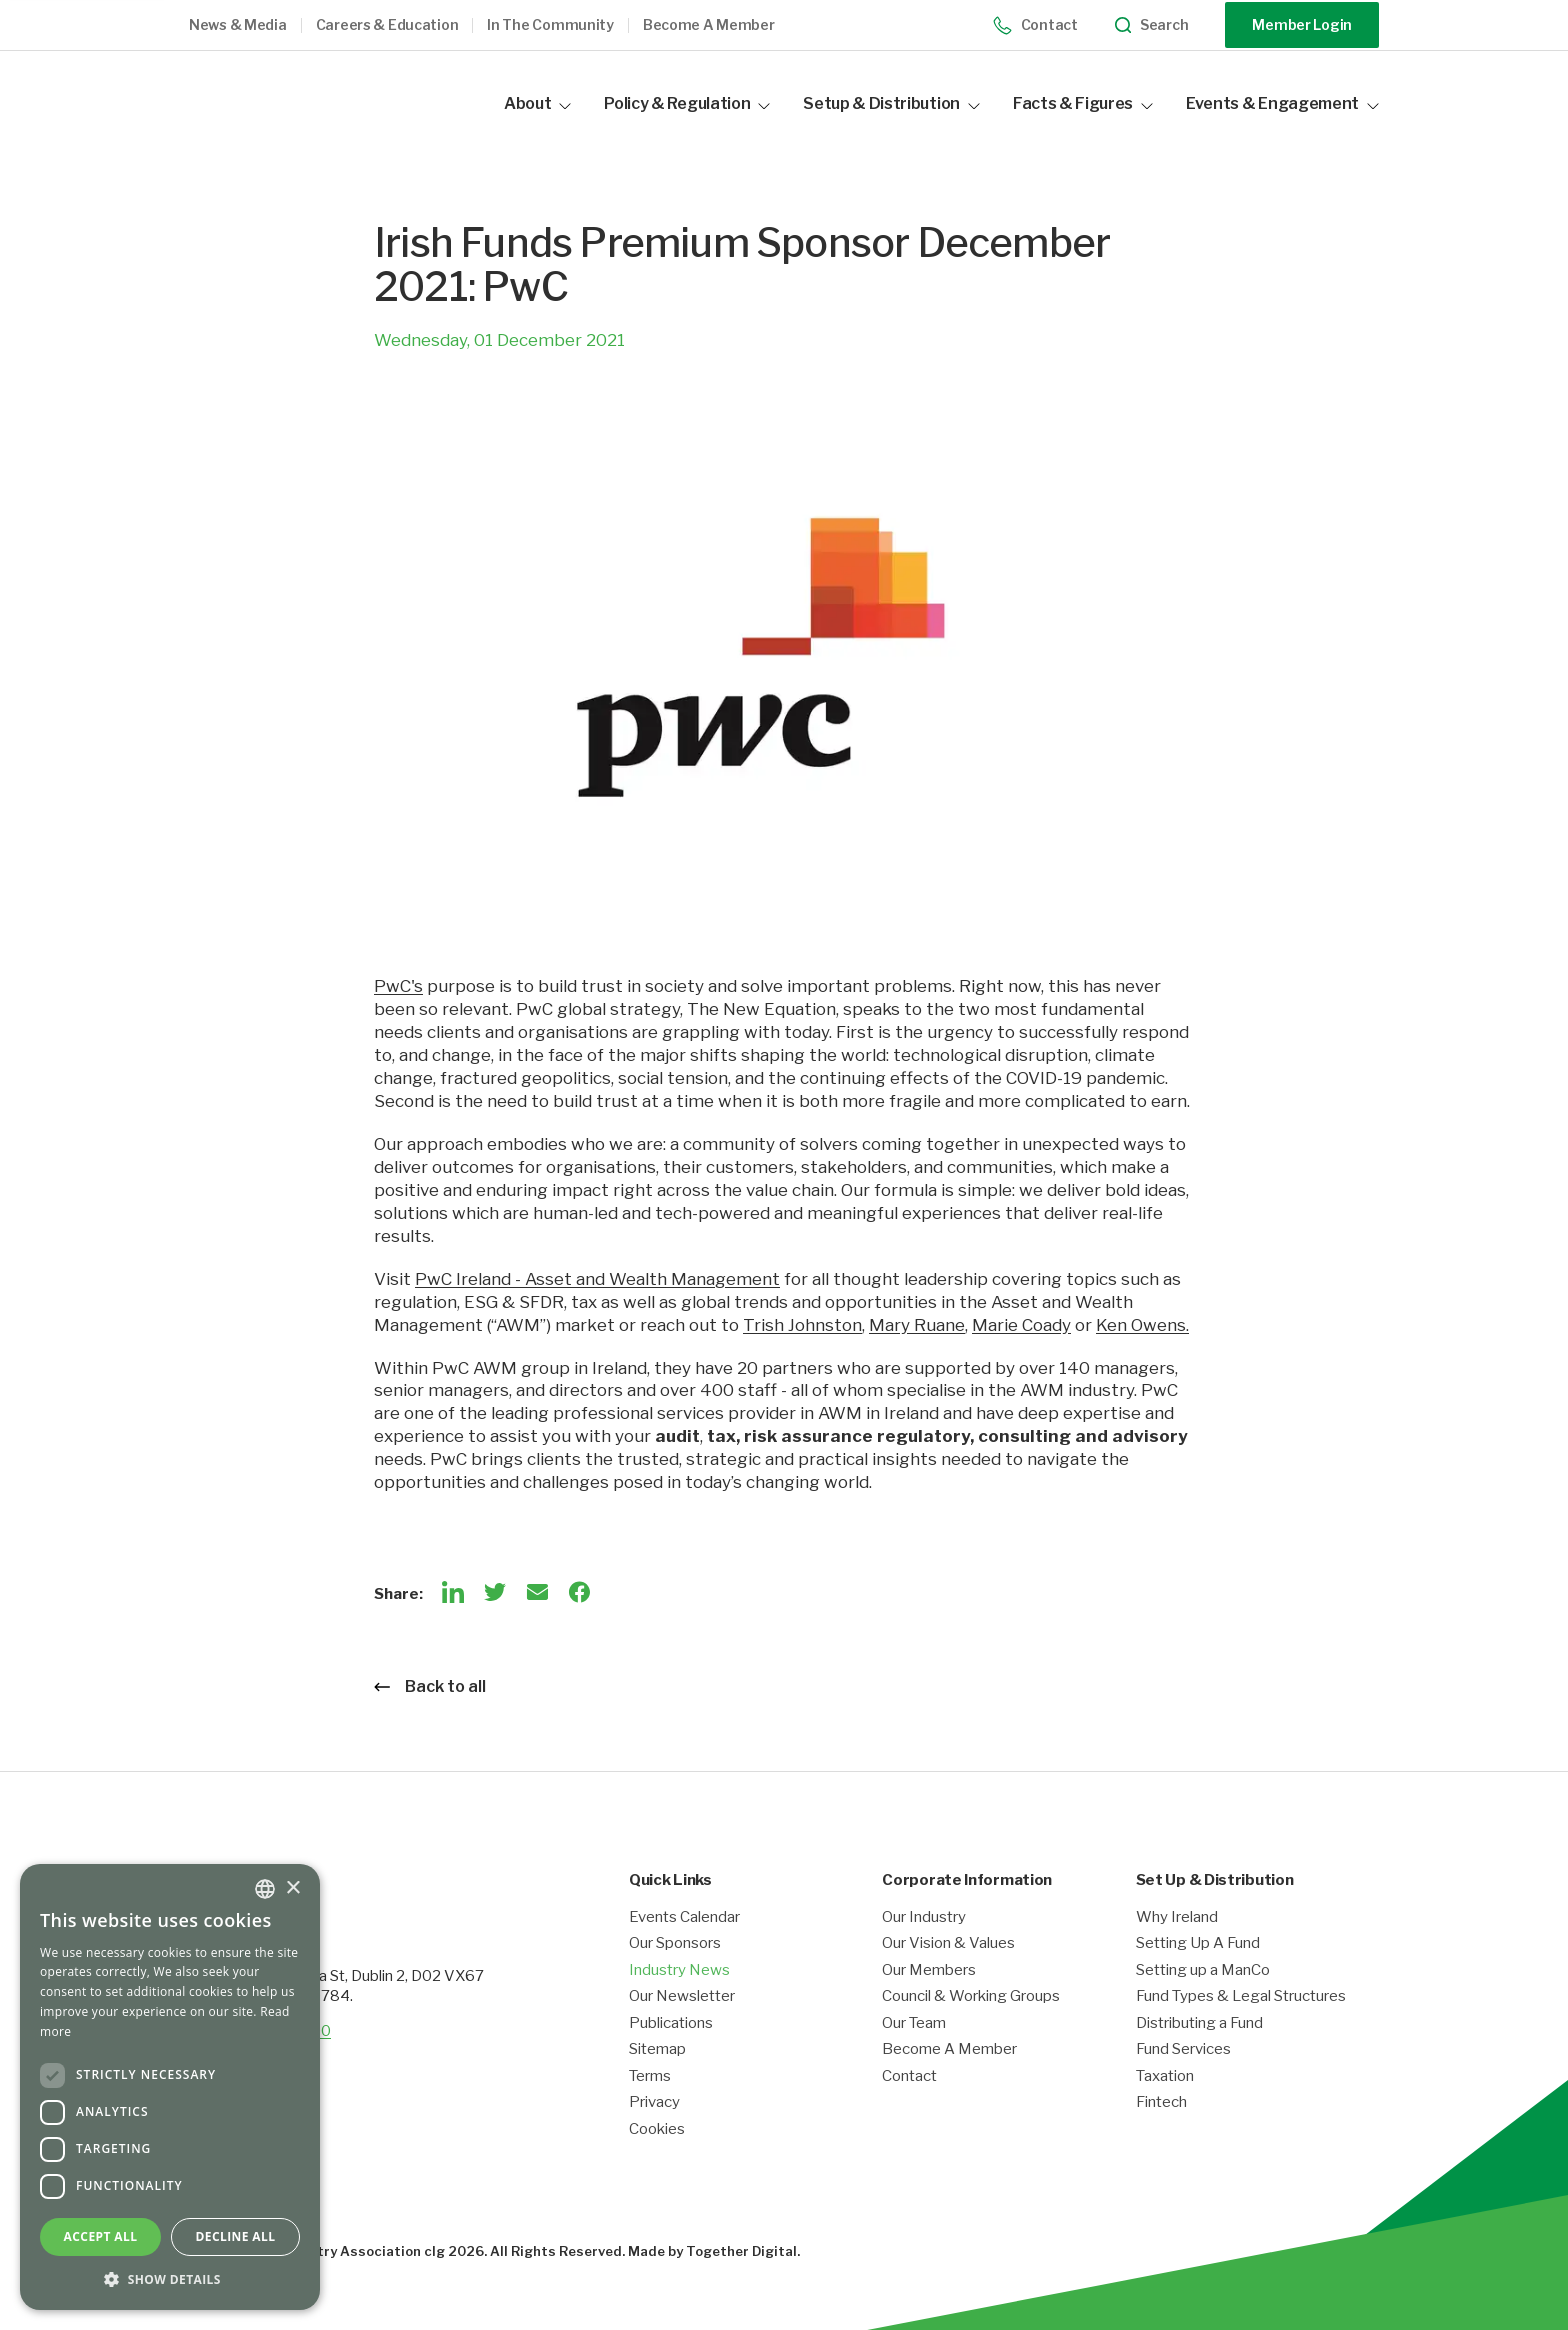  I want to click on Mary Ruane [Opening link in another tab], so click(917, 1325).